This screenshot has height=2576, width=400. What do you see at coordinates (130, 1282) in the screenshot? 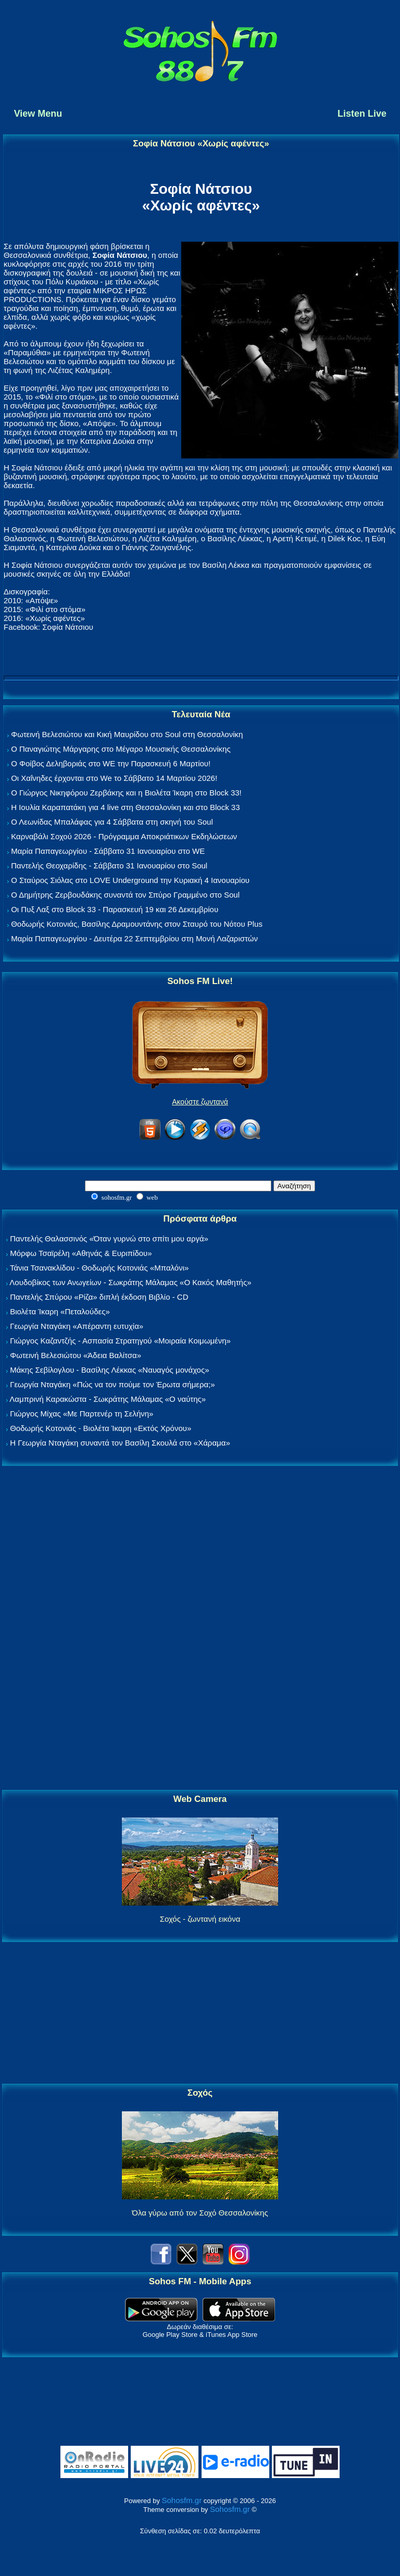
I see `Λουδοβίκος των Ανωγείων - Σωκράτης Μάλαμας «Ο Κακός Μαθητής»` at bounding box center [130, 1282].